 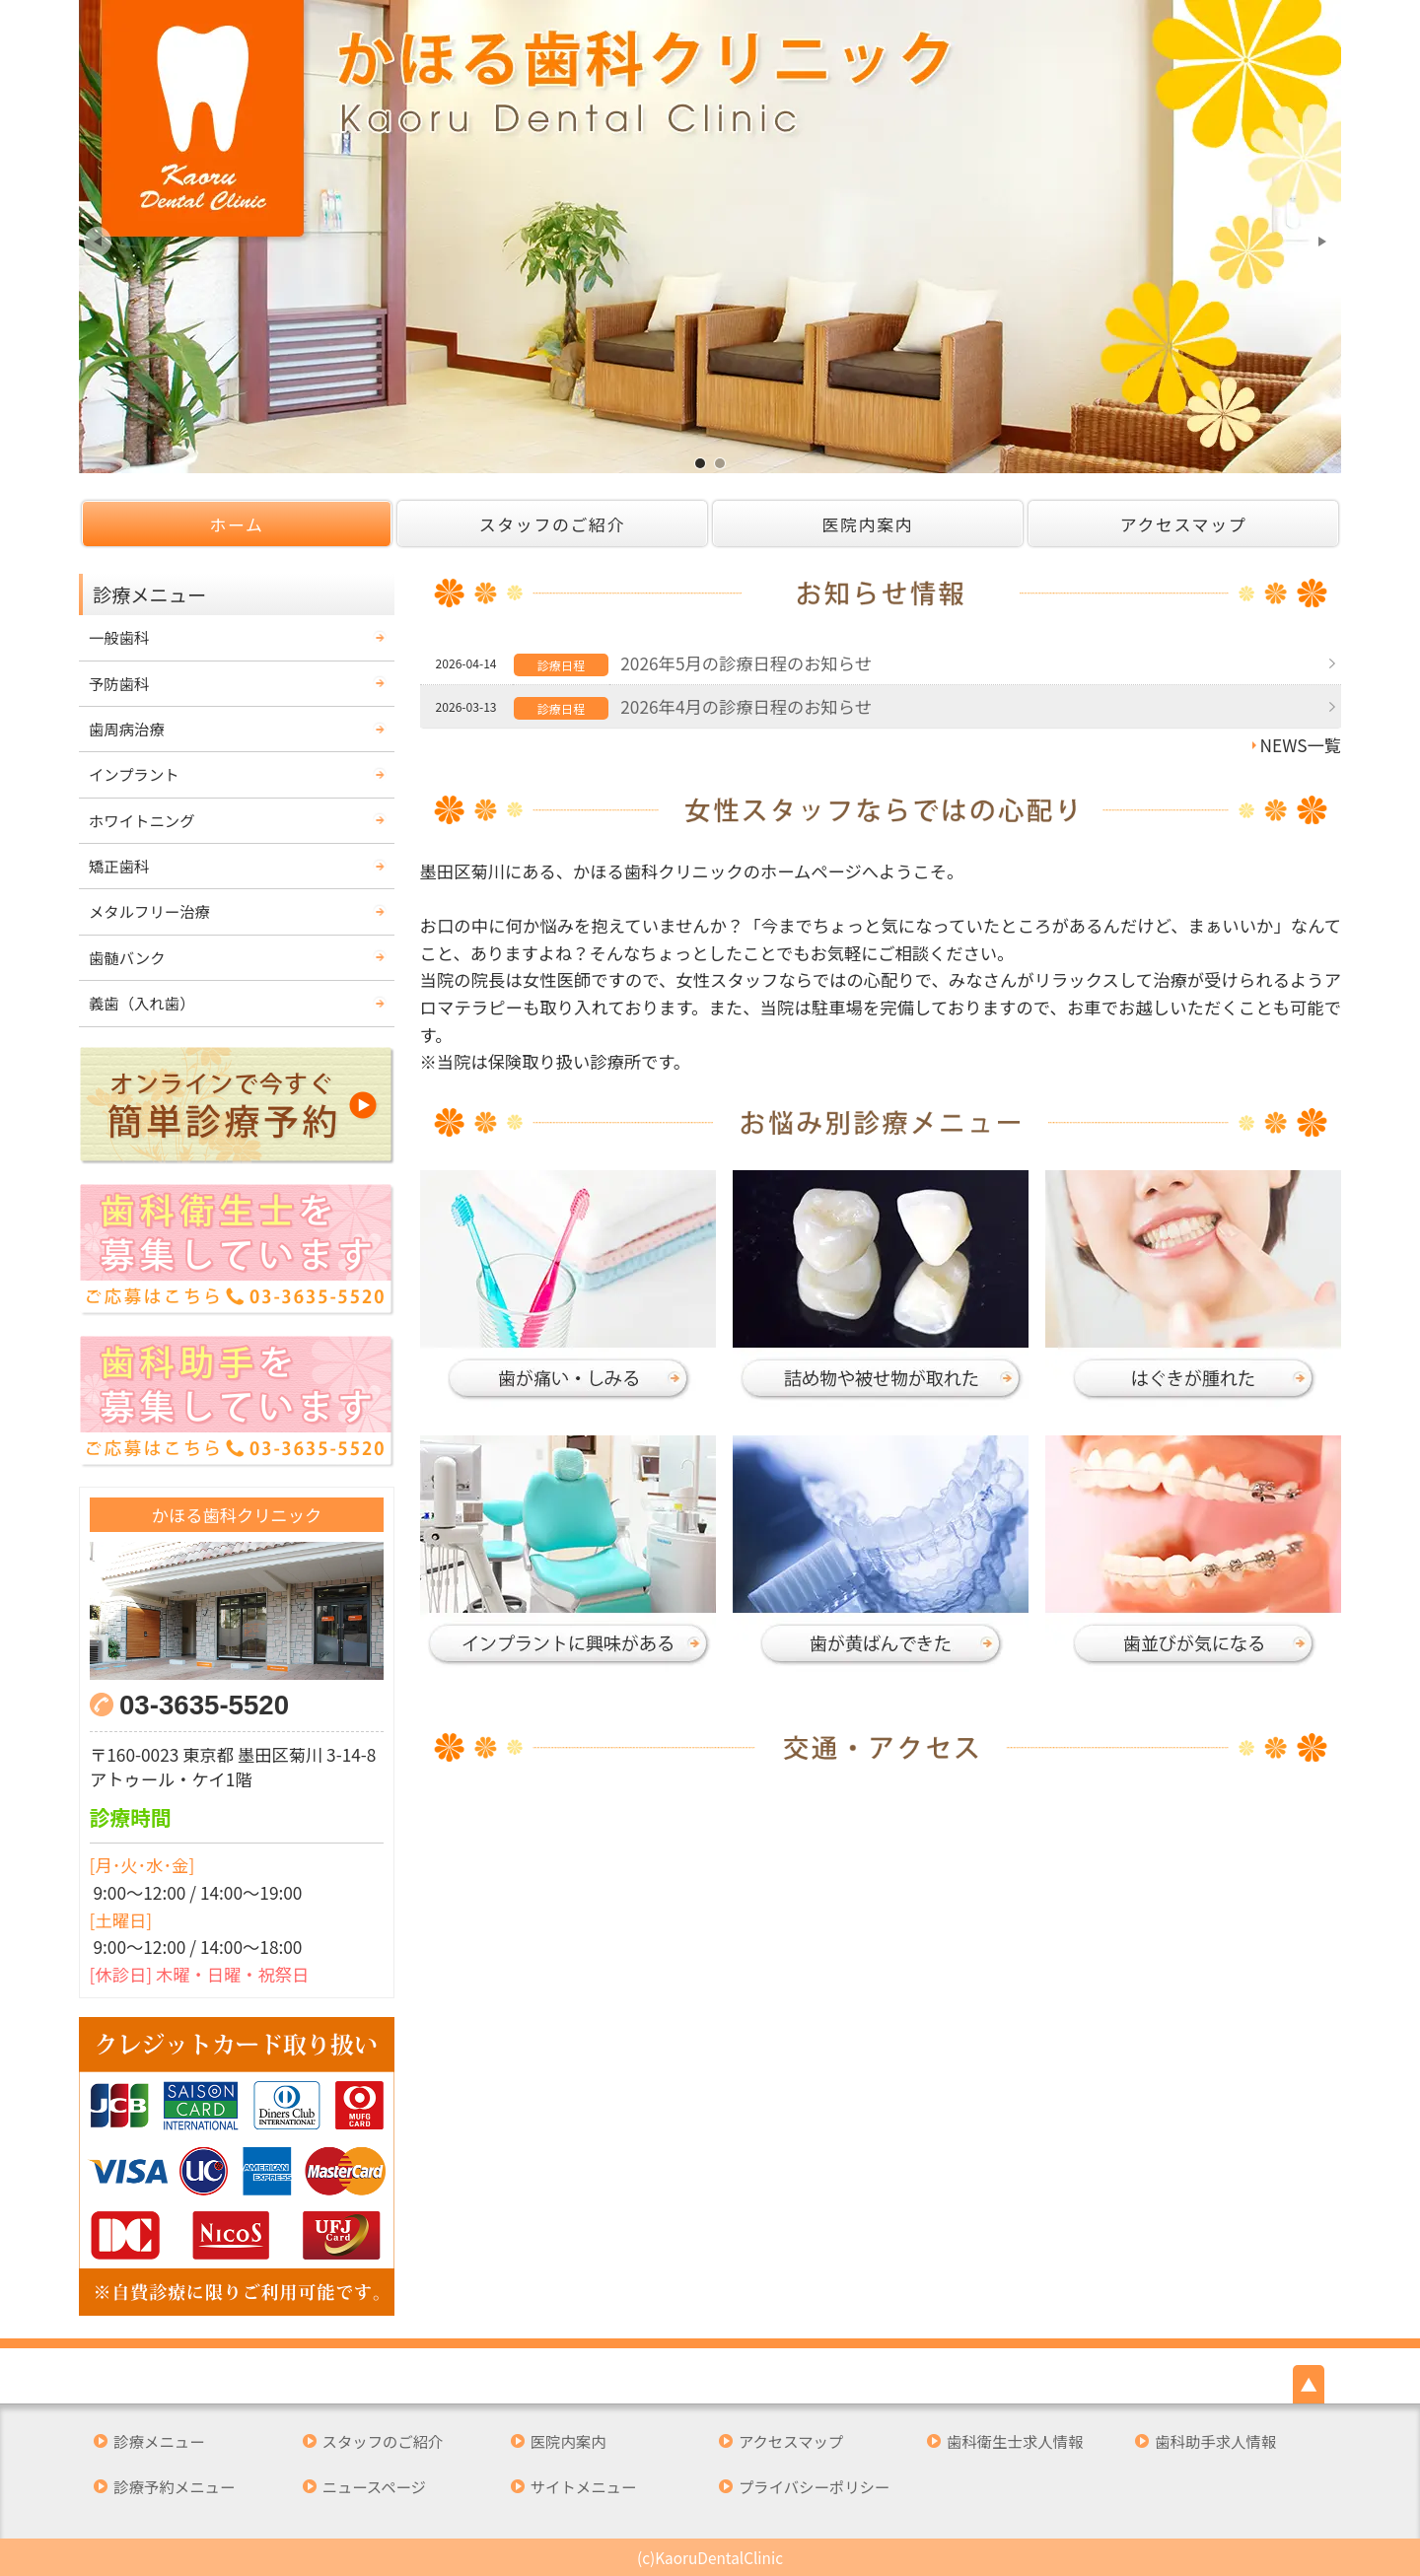 What do you see at coordinates (1015, 2441) in the screenshot?
I see `歯科衛生士求人情報` at bounding box center [1015, 2441].